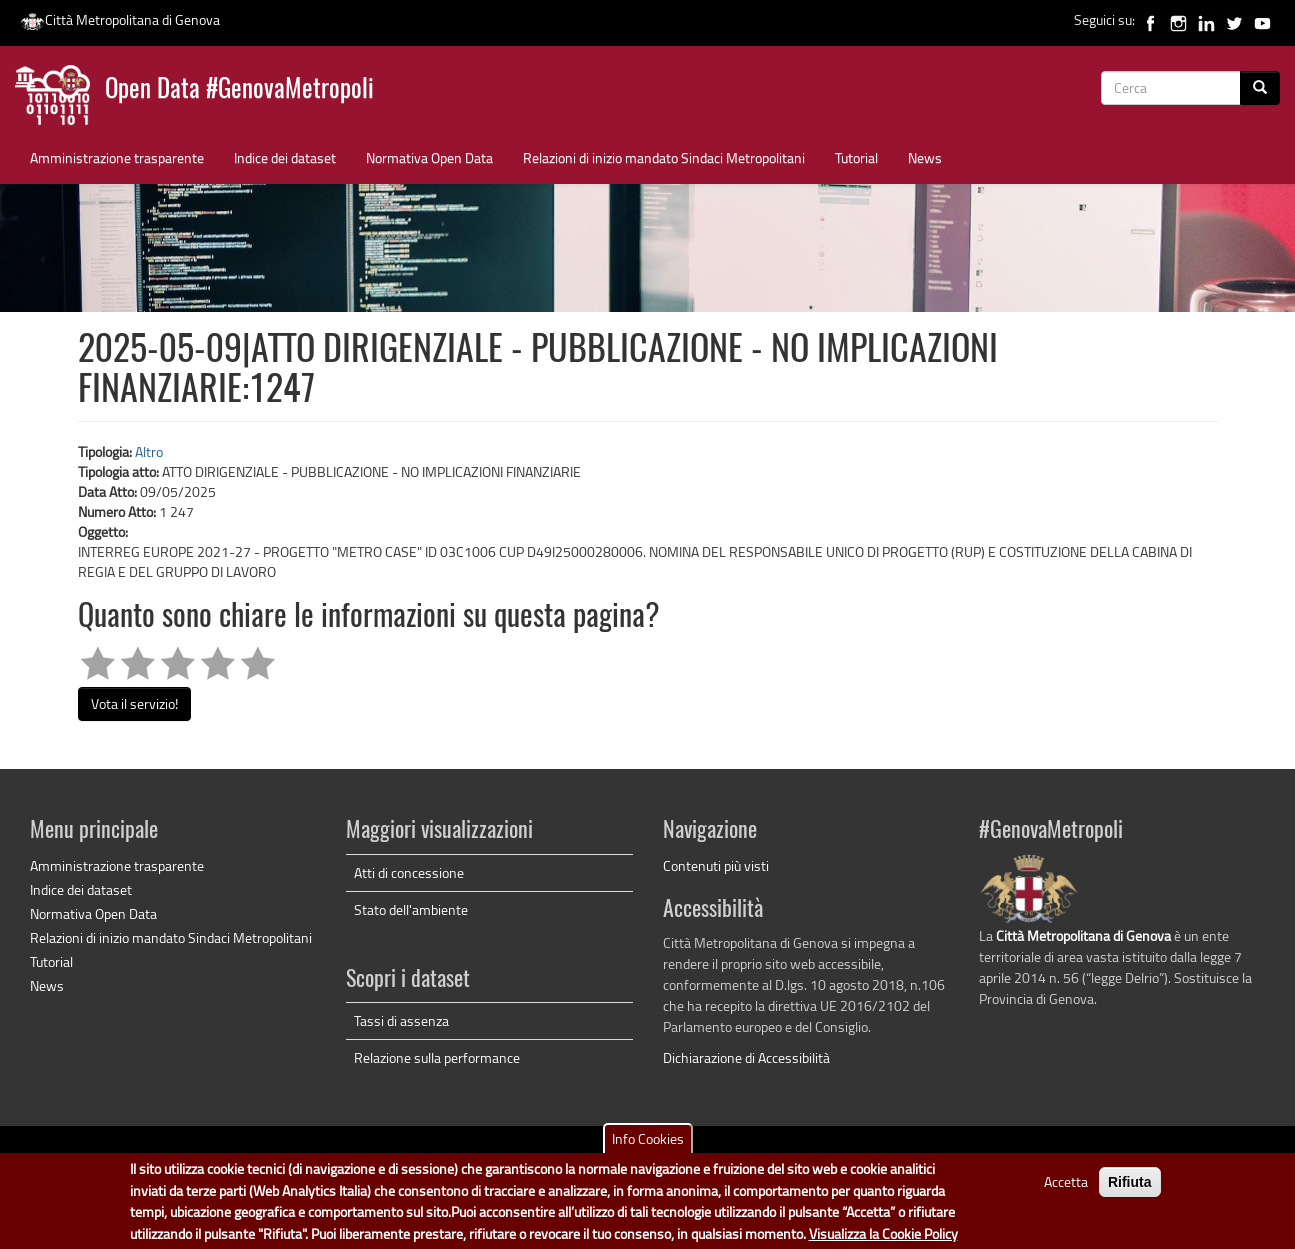 The width and height of the screenshot is (1295, 1249). What do you see at coordinates (1066, 1187) in the screenshot?
I see `Accetta` at bounding box center [1066, 1187].